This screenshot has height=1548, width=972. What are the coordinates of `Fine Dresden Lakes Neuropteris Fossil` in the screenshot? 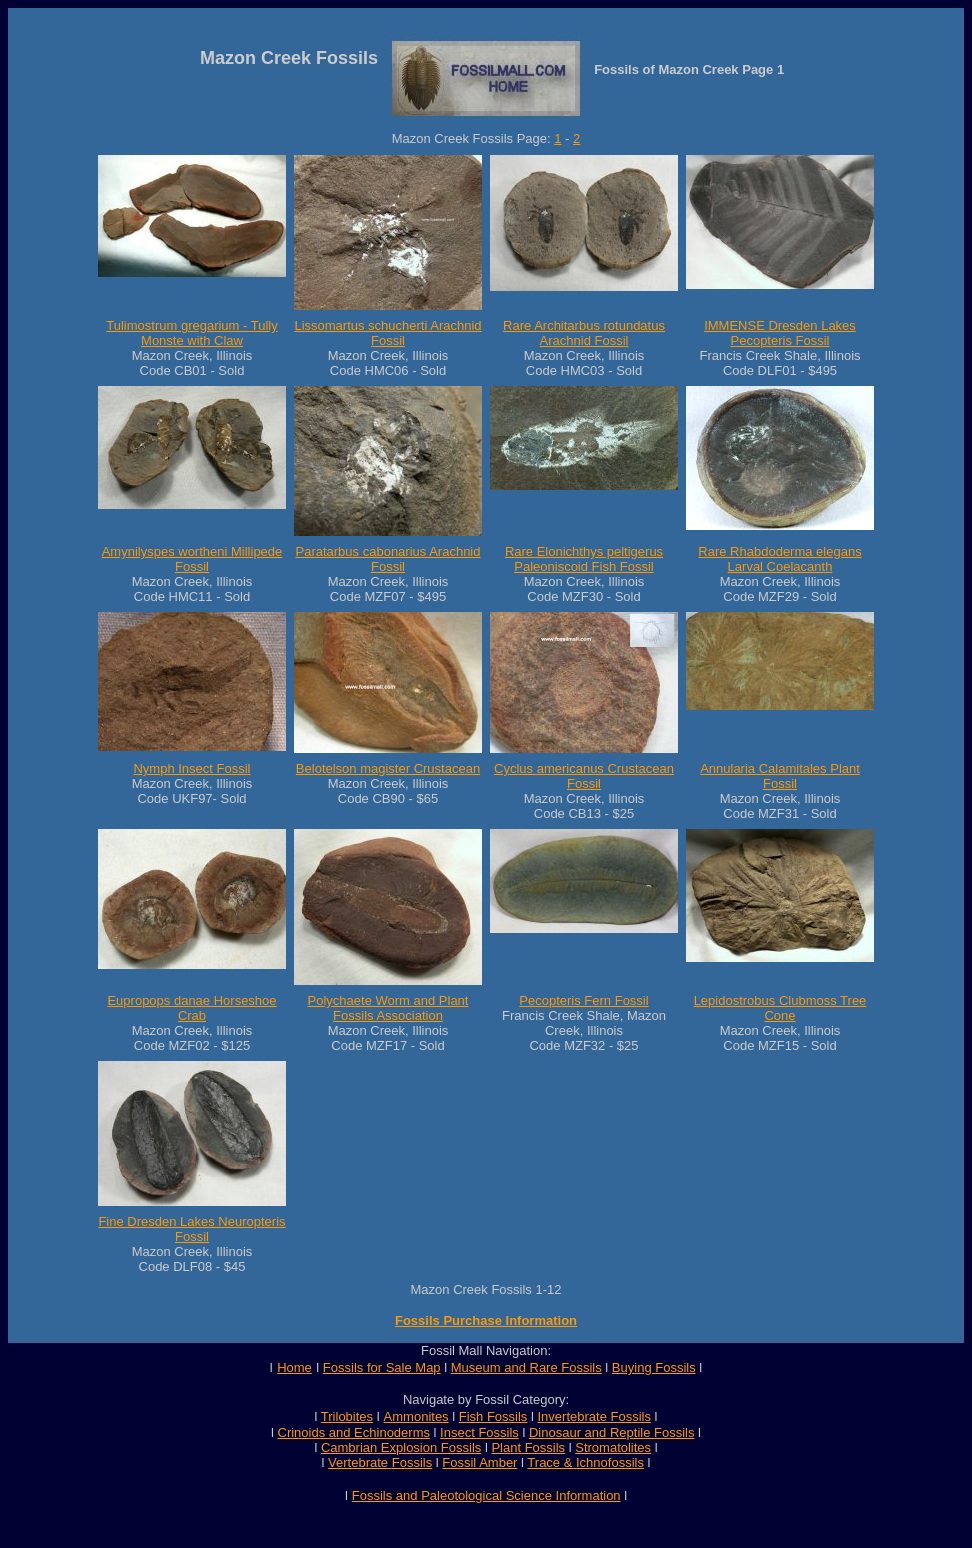 It's located at (191, 1229).